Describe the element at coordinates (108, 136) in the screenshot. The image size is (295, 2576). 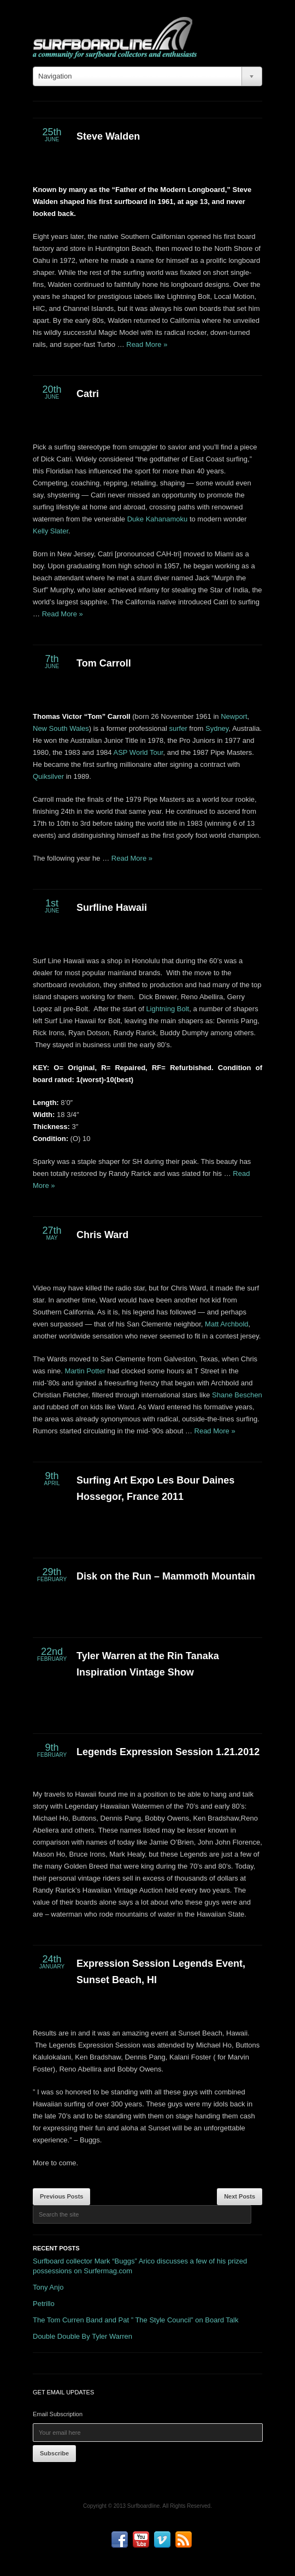
I see `Steve Walden` at that location.